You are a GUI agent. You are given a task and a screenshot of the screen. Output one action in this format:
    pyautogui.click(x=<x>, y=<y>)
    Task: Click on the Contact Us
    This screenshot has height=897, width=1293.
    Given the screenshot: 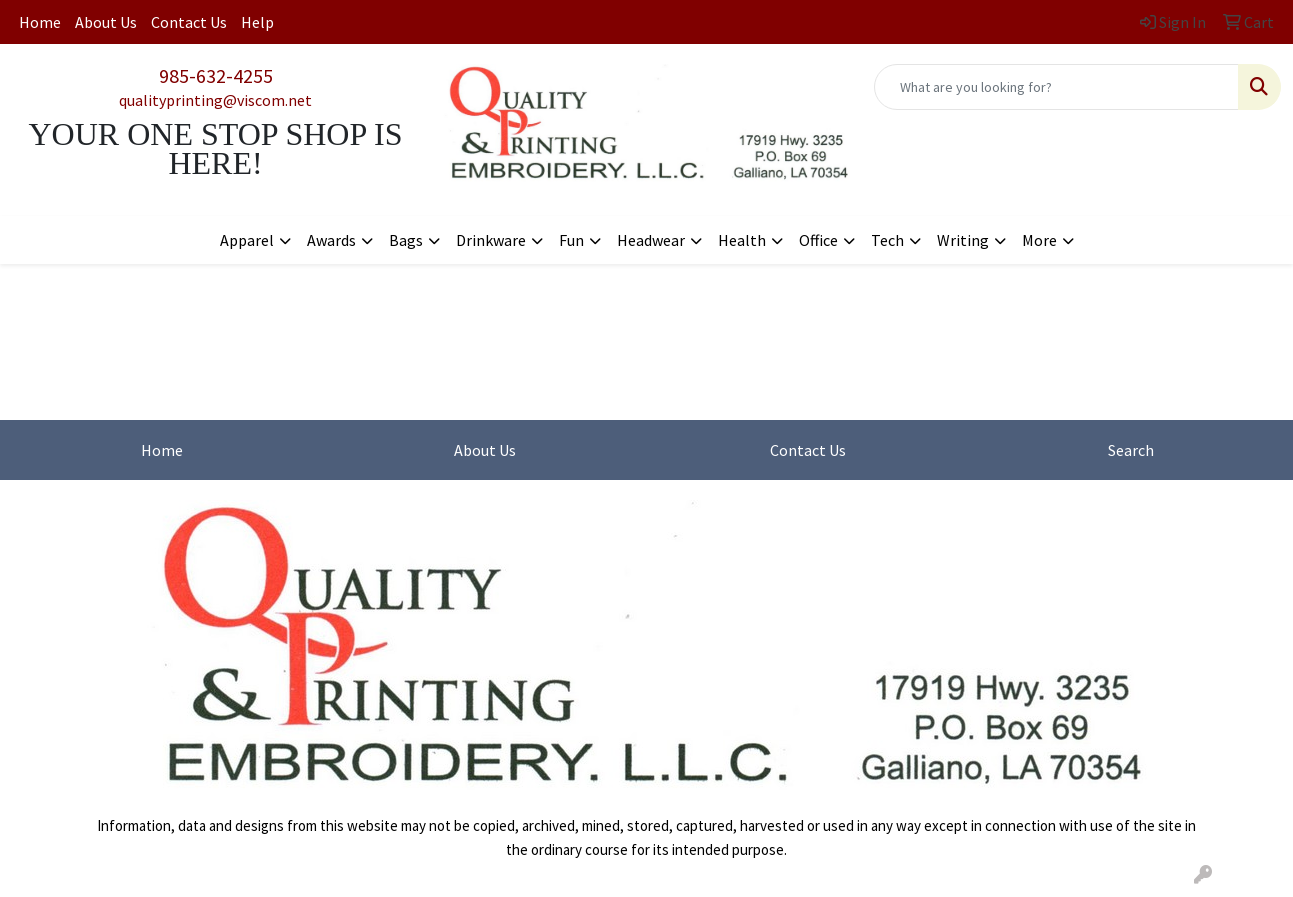 What is the action you would take?
    pyautogui.click(x=189, y=22)
    